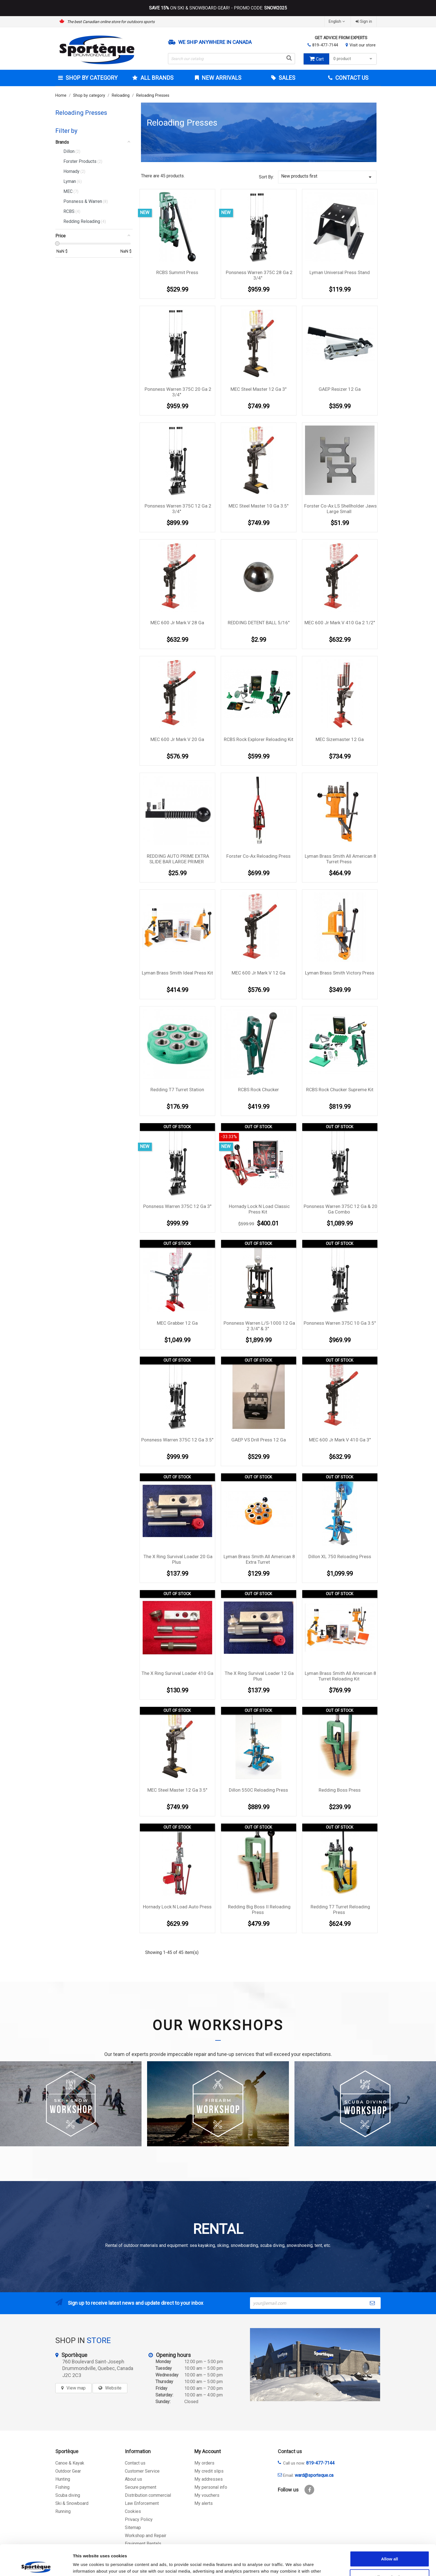 Image resolution: width=436 pixels, height=2576 pixels. I want to click on Ponsness Warren 375C 10 Ga 3.5'', so click(340, 1323).